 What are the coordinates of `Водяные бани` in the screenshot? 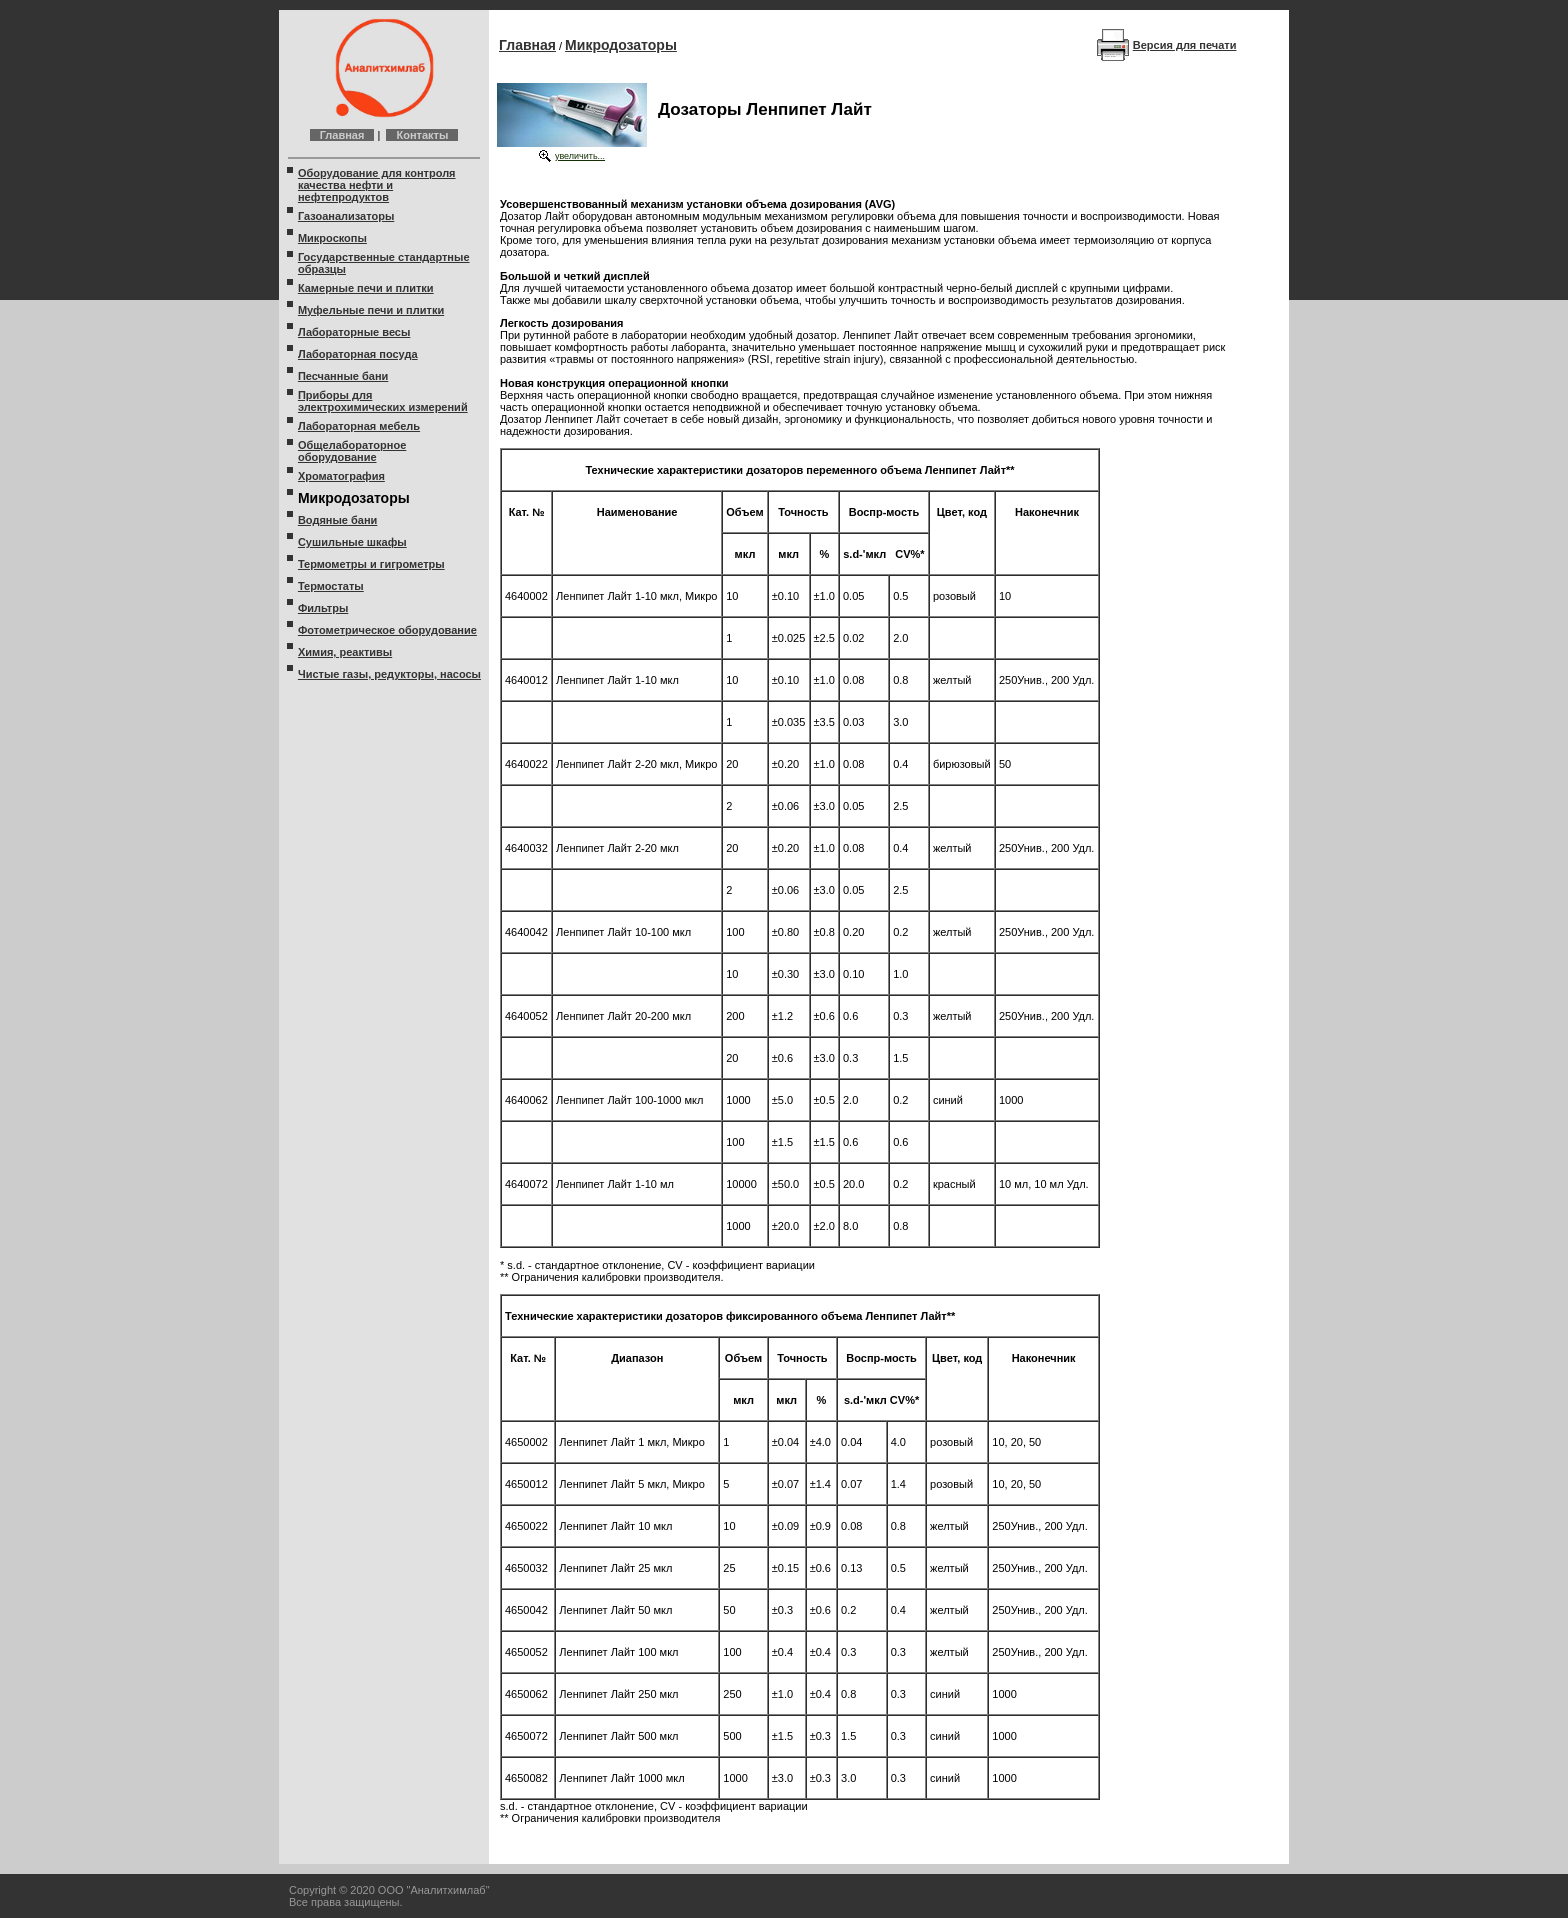 It's located at (337, 520).